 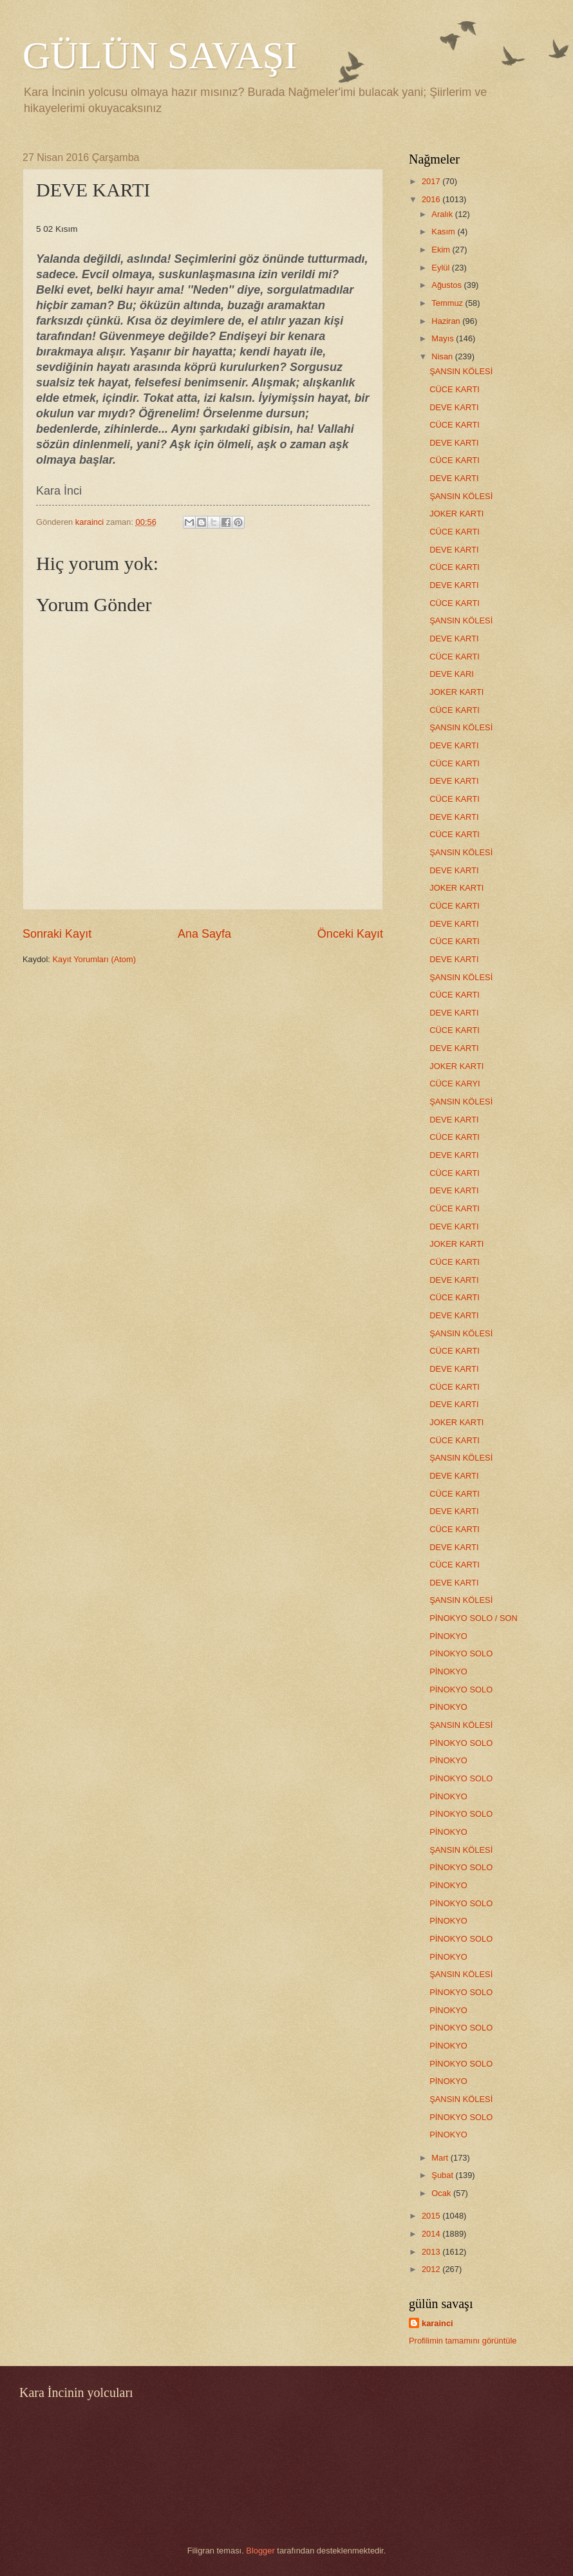 What do you see at coordinates (454, 1083) in the screenshot?
I see `CÜCE KARYI` at bounding box center [454, 1083].